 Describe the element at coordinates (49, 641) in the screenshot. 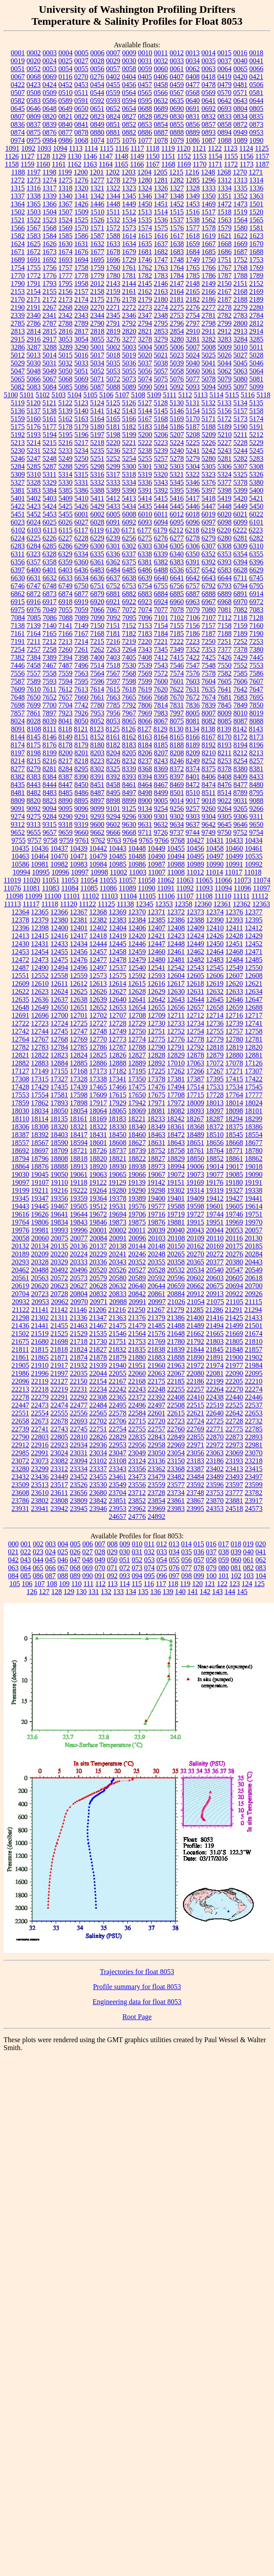

I see `7212` at that location.